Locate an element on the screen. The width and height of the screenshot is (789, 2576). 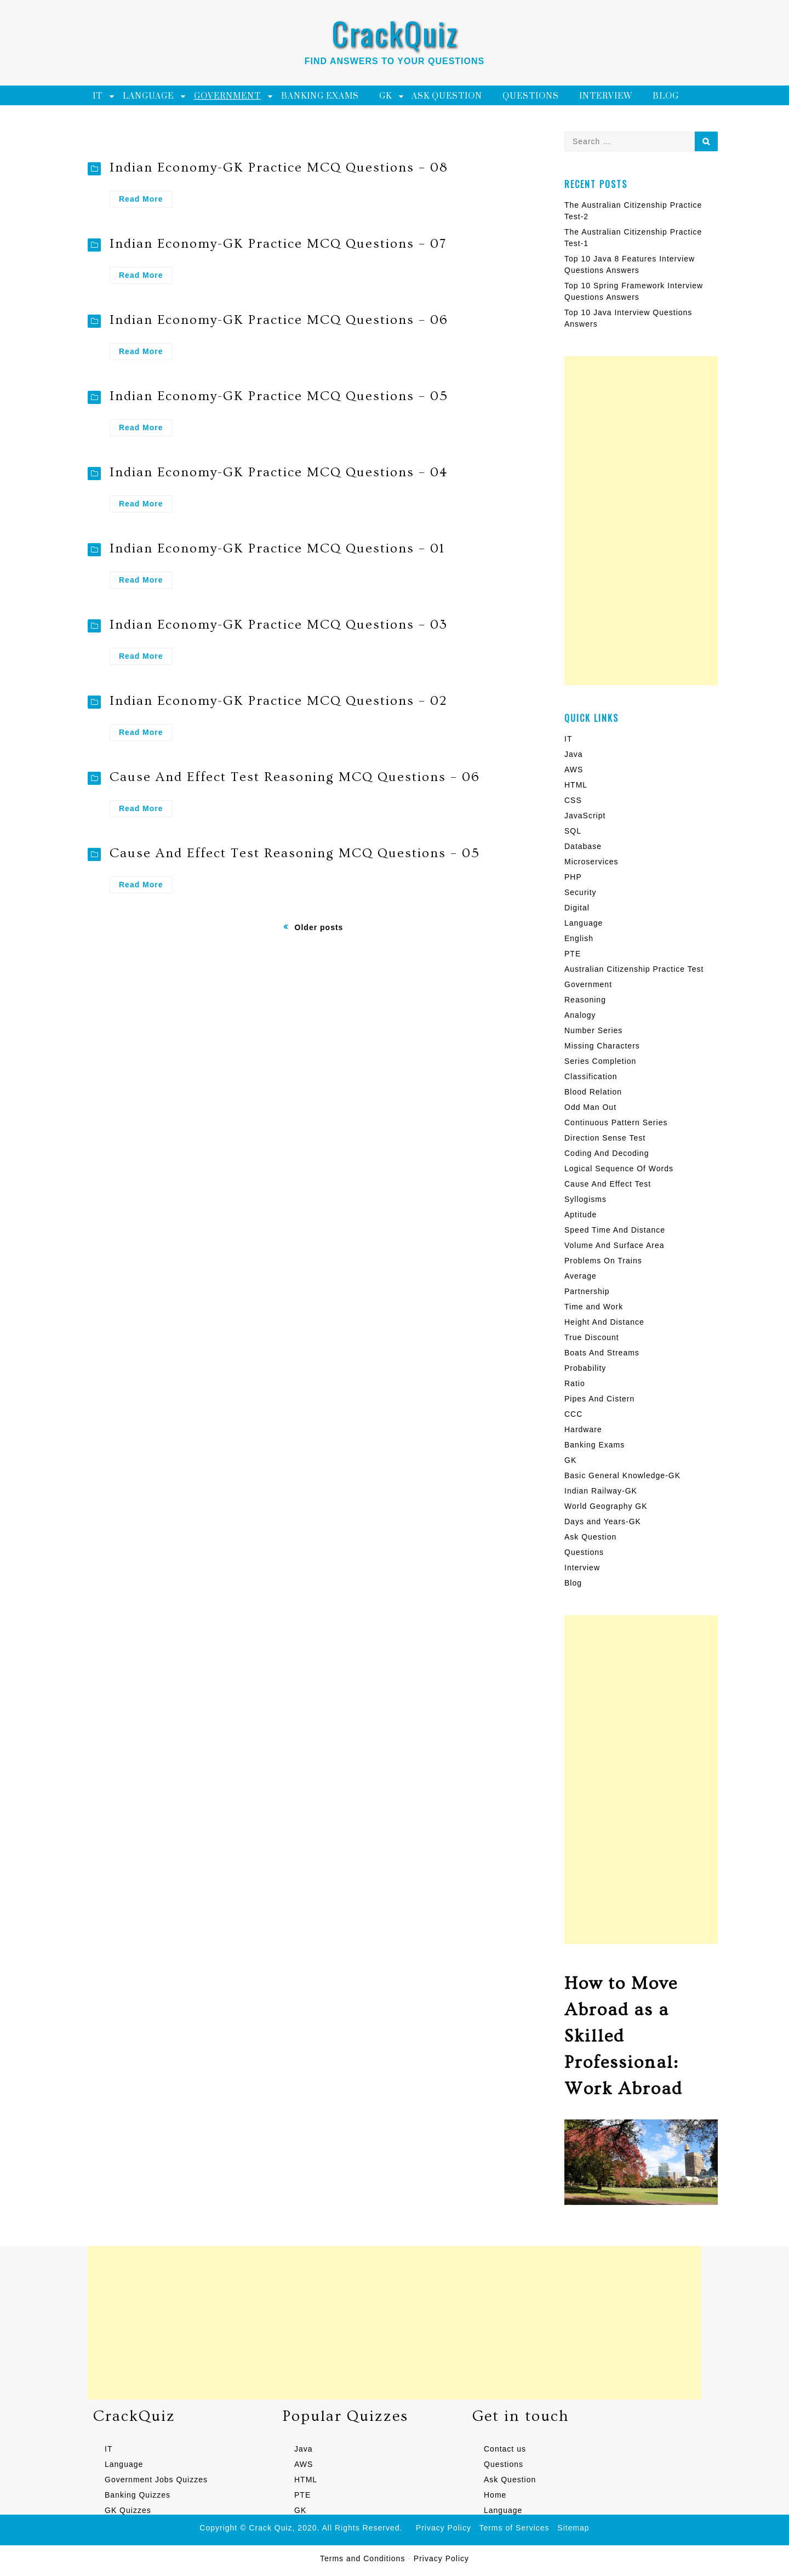
GK is located at coordinates (385, 96).